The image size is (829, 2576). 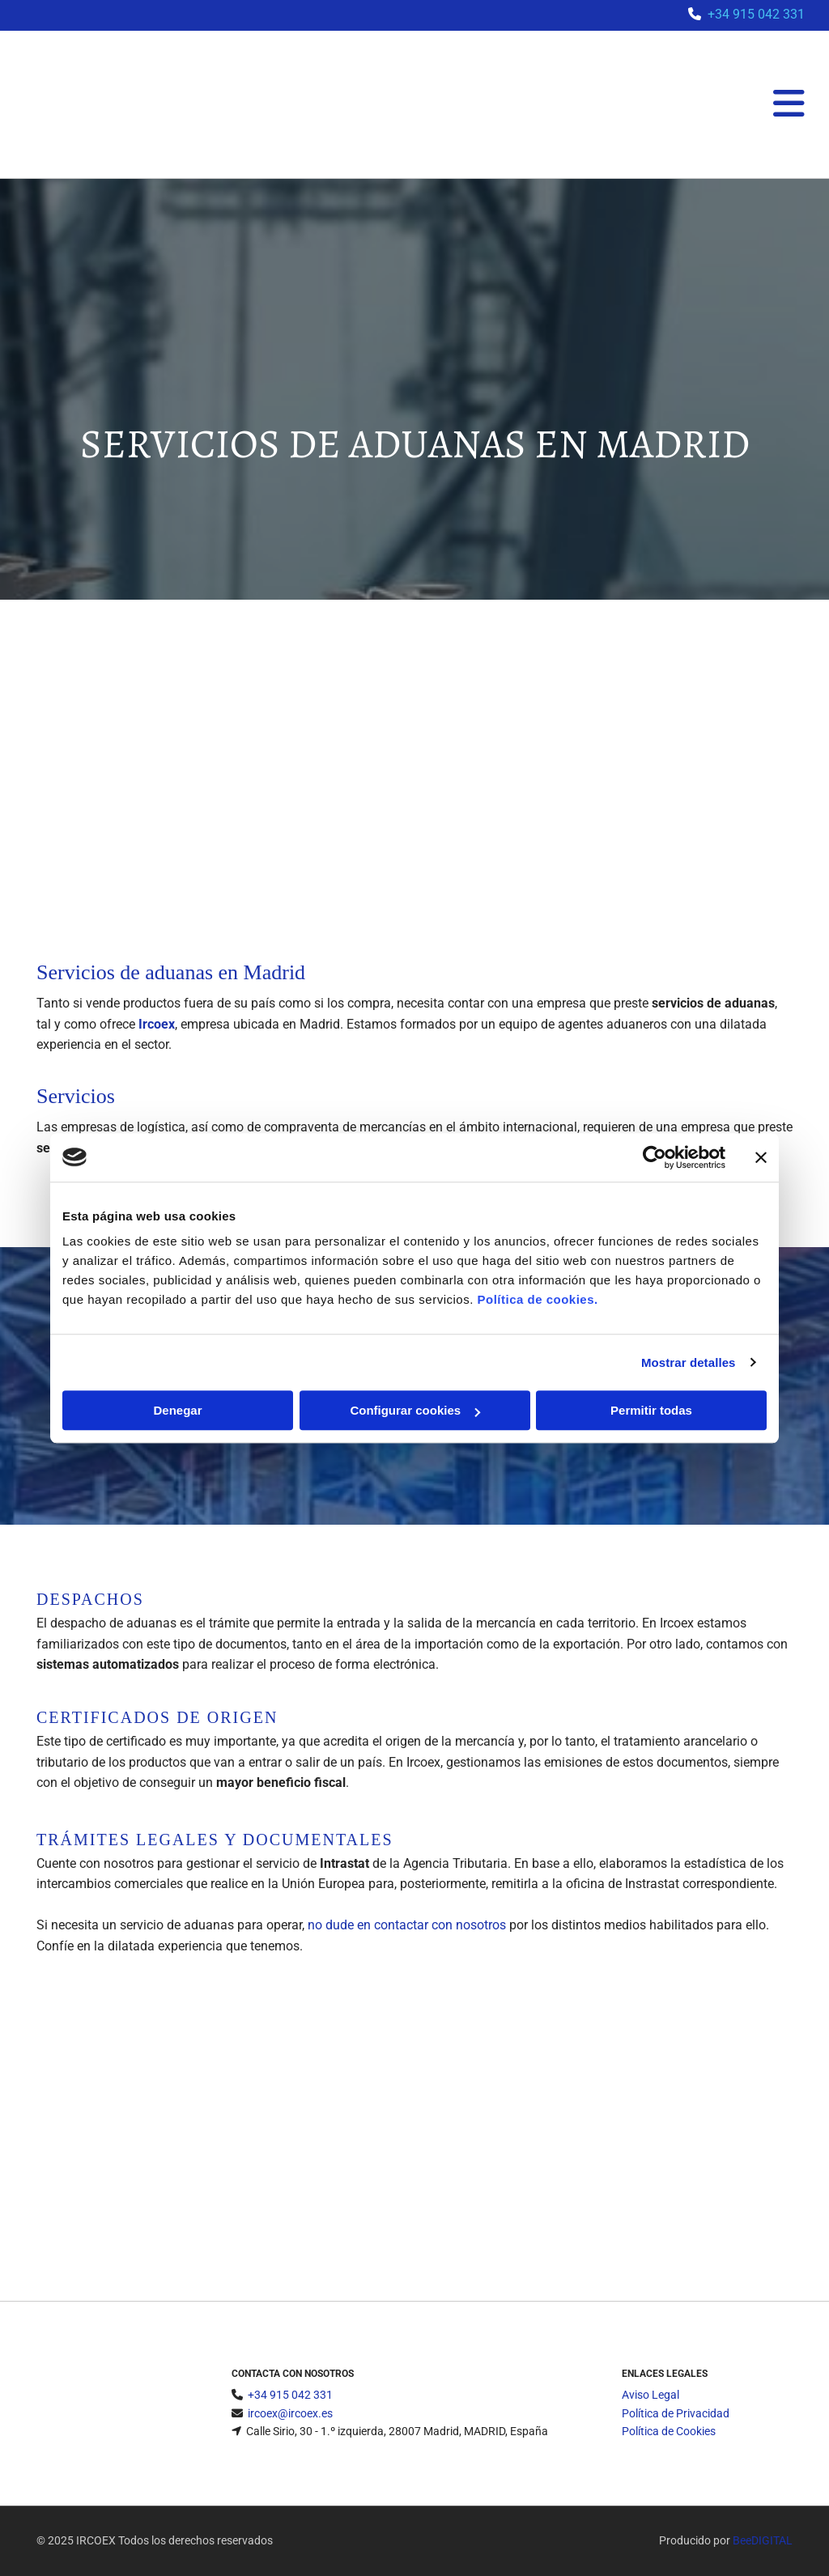 I want to click on +34 915 042 331, so click(x=756, y=14).